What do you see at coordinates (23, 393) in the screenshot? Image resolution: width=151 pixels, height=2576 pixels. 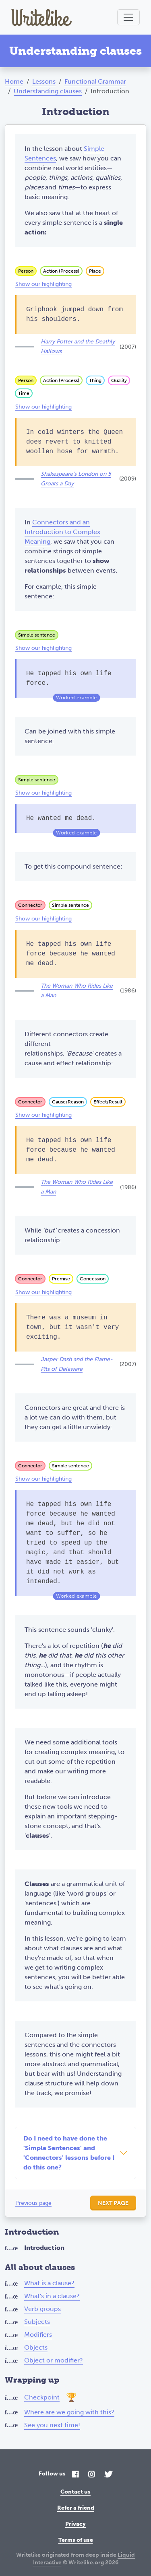 I see `Time` at bounding box center [23, 393].